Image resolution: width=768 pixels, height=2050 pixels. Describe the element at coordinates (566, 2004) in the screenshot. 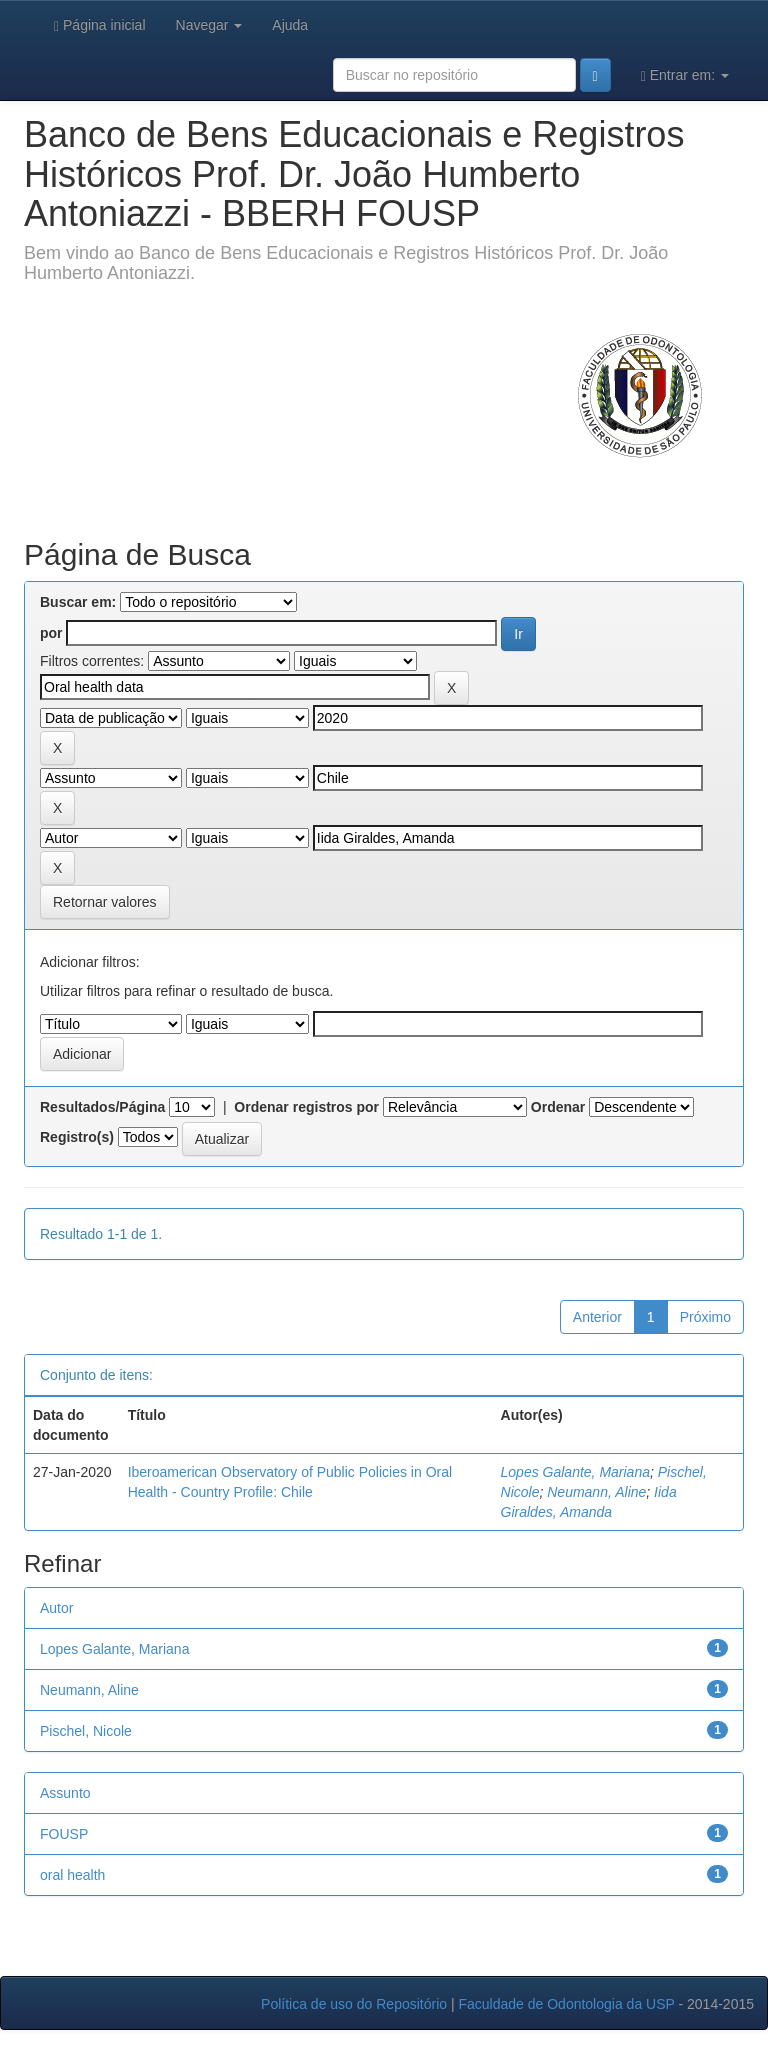

I see `Faculdade de Odontologia da USP` at that location.